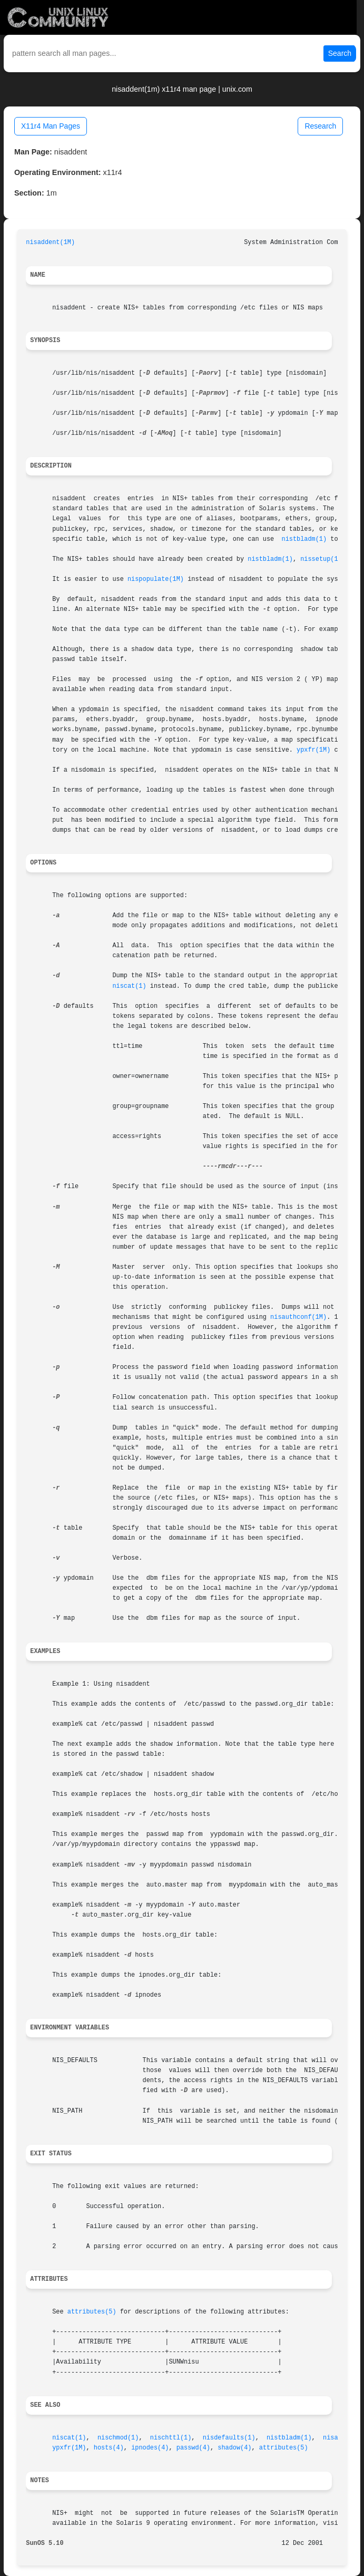 This screenshot has height=2576, width=364. What do you see at coordinates (50, 126) in the screenshot?
I see `X11r4 Man Pages` at bounding box center [50, 126].